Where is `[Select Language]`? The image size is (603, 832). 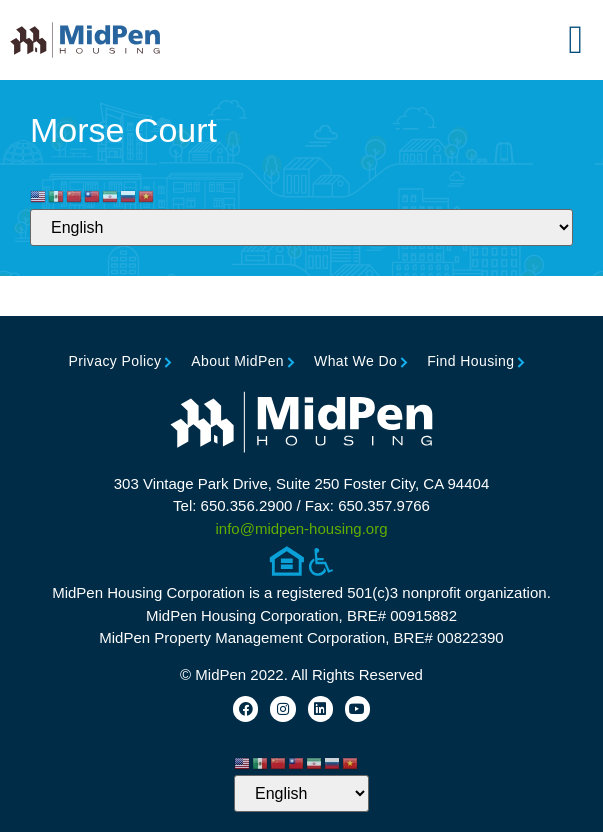 [Select Language] is located at coordinates (301, 227).